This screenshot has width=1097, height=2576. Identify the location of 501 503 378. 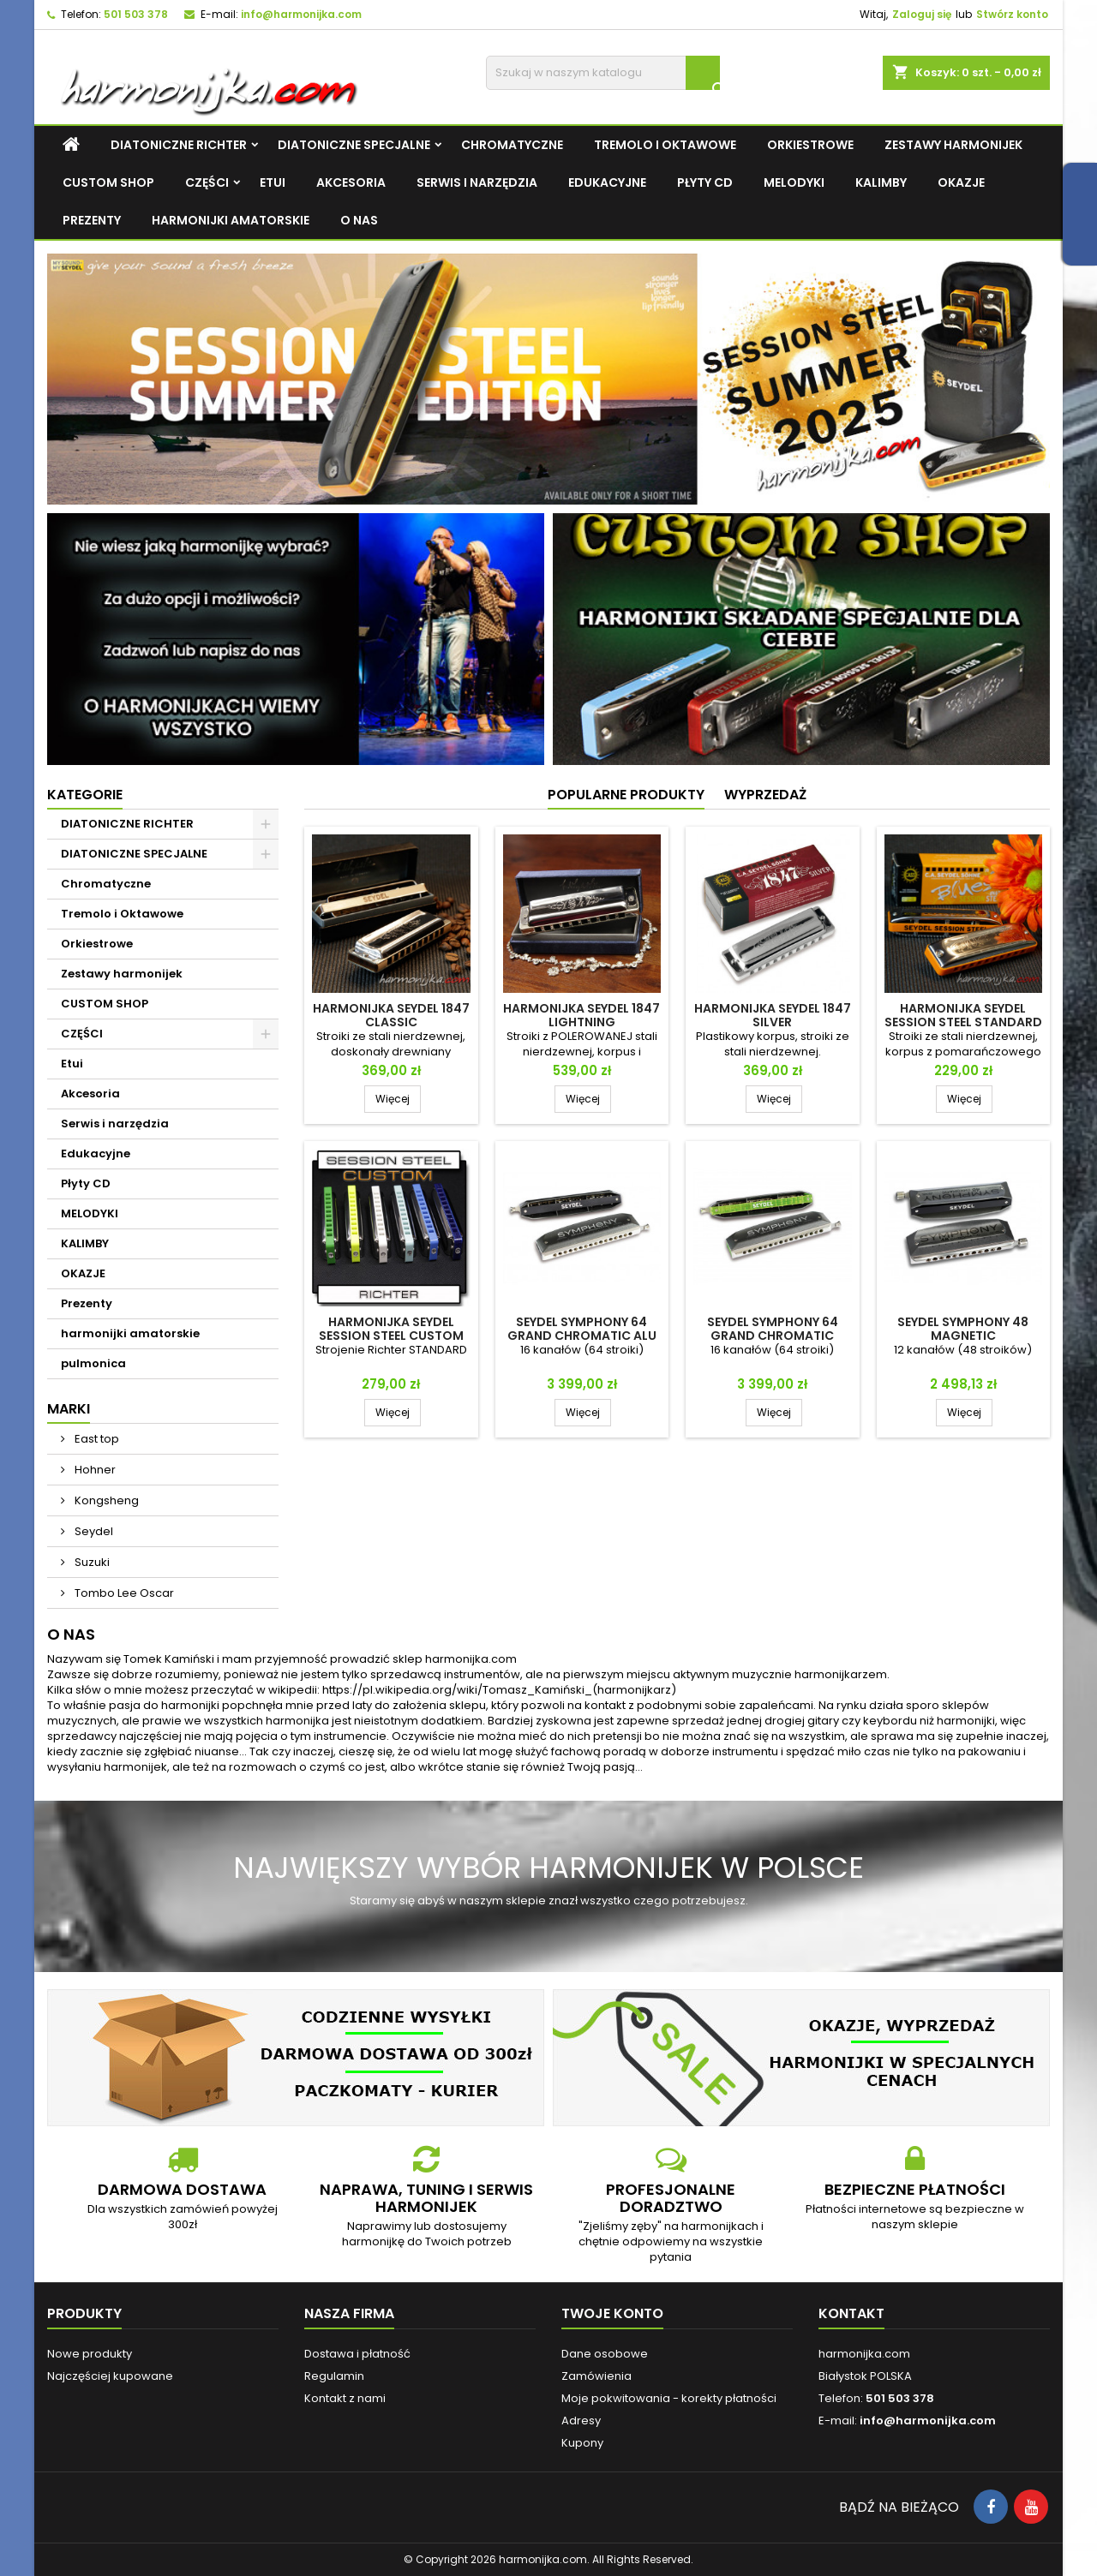
(136, 14).